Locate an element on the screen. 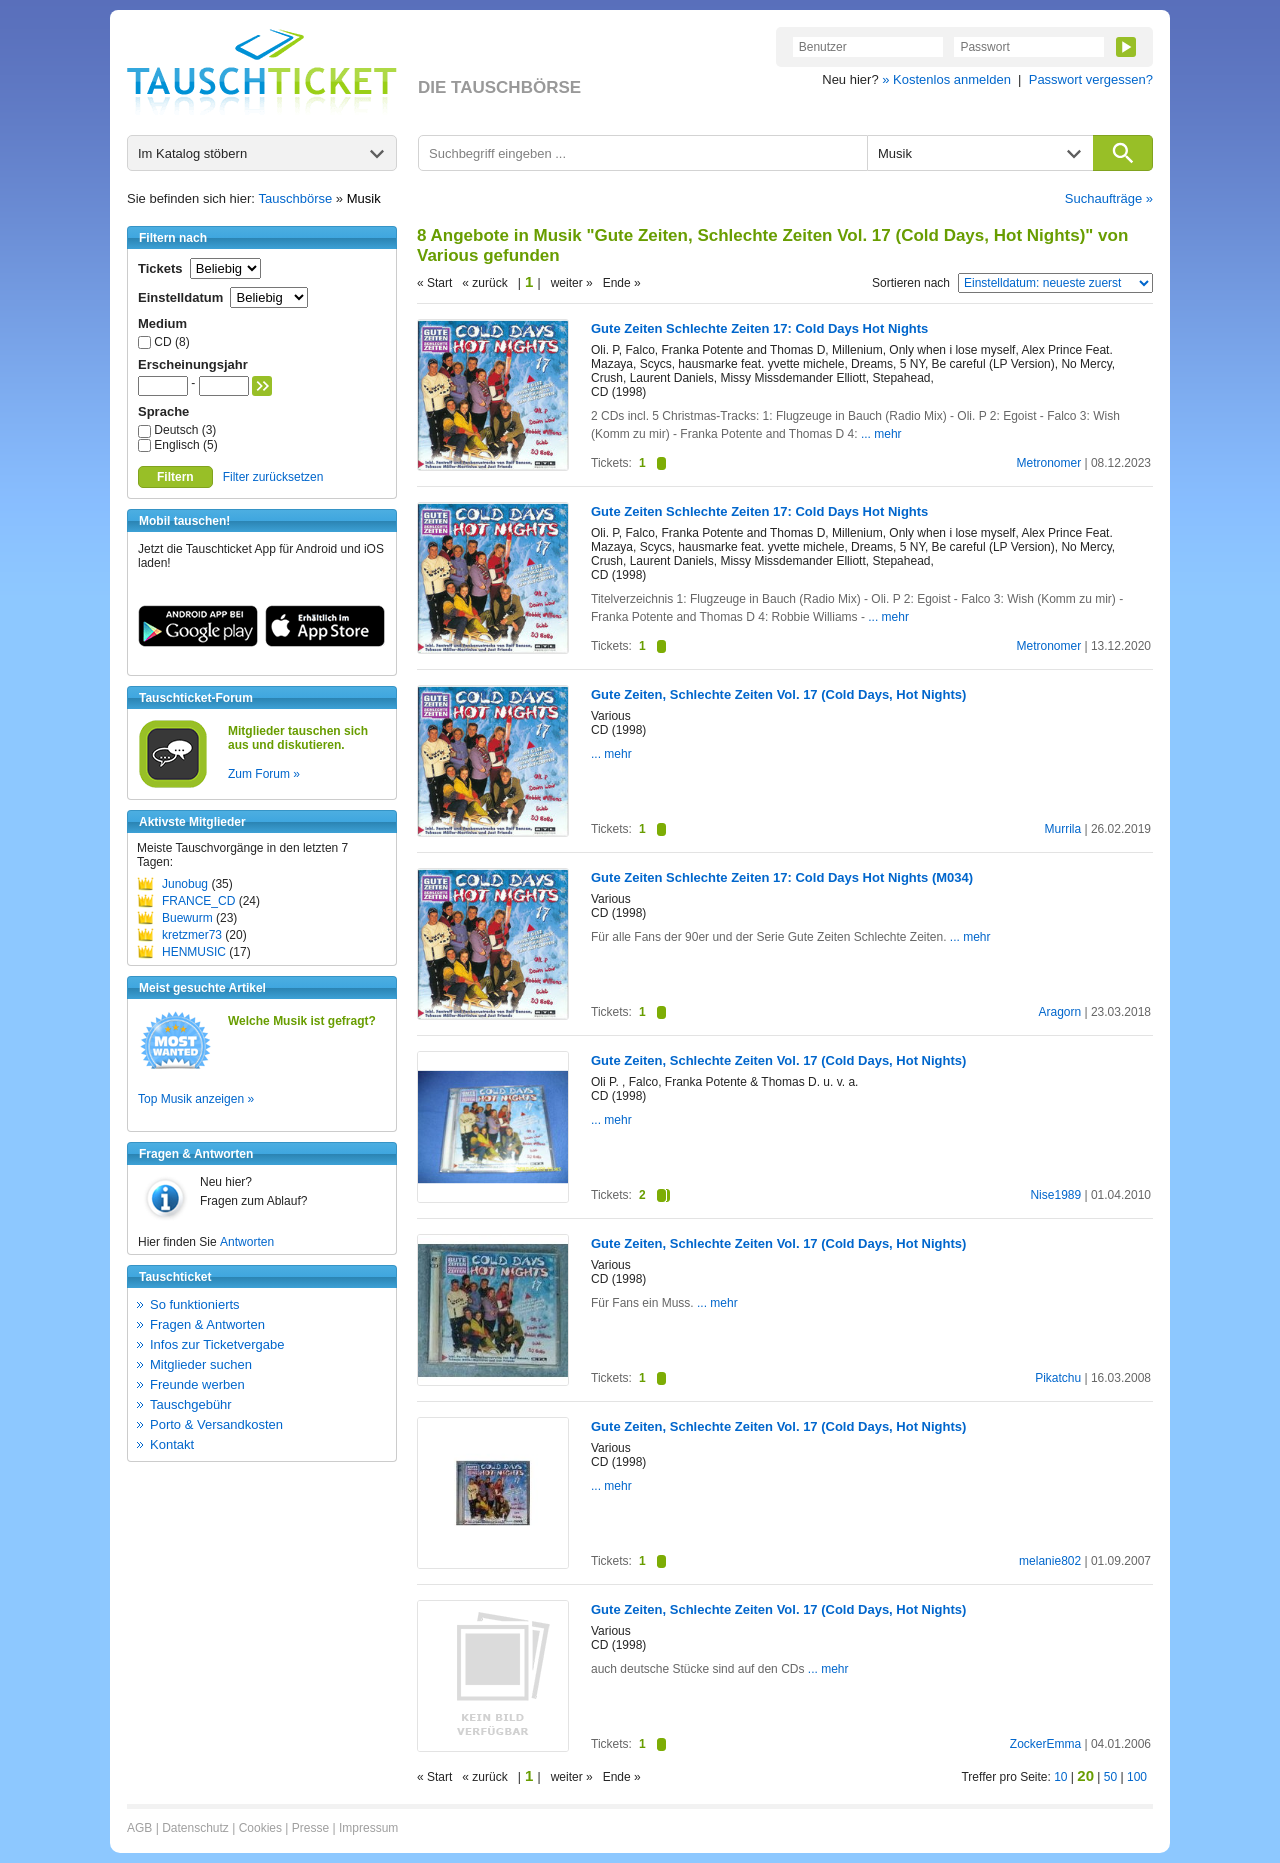 This screenshot has width=1280, height=1863. Passwort vergessen? is located at coordinates (1091, 79).